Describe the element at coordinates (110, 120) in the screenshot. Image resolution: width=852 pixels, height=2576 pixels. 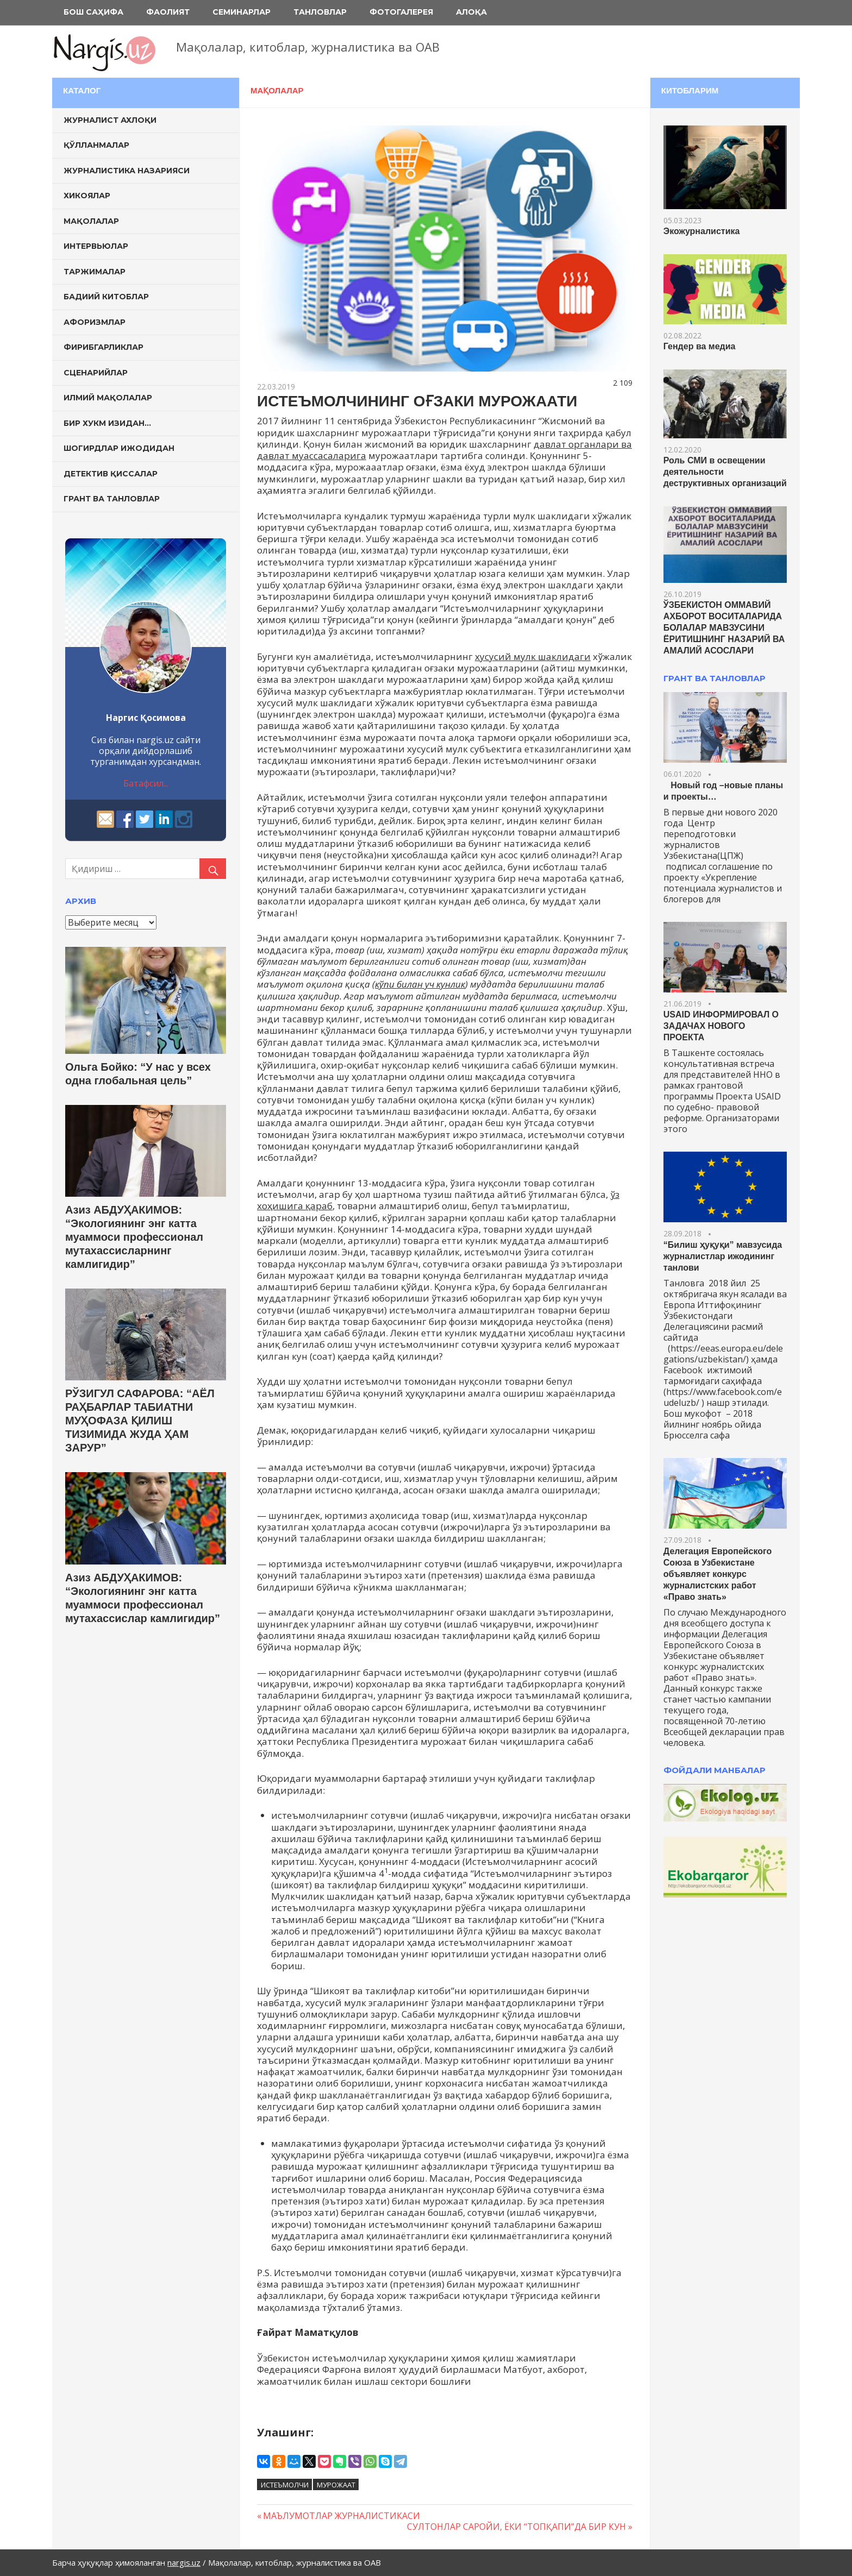
I see `Журналист ахлоқи` at that location.